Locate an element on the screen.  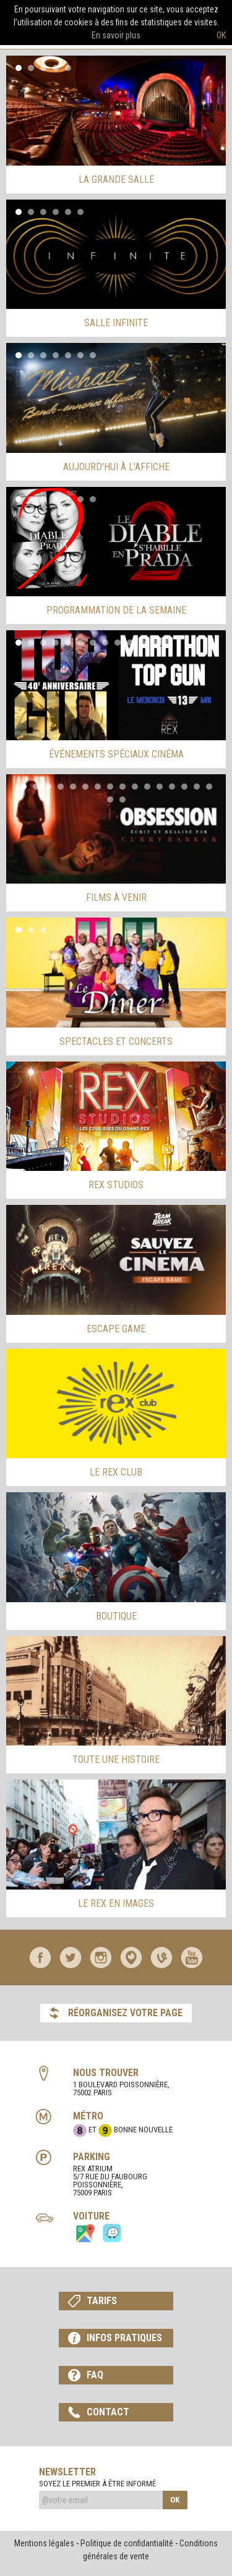
18 [button] is located at coordinates (122, 799).